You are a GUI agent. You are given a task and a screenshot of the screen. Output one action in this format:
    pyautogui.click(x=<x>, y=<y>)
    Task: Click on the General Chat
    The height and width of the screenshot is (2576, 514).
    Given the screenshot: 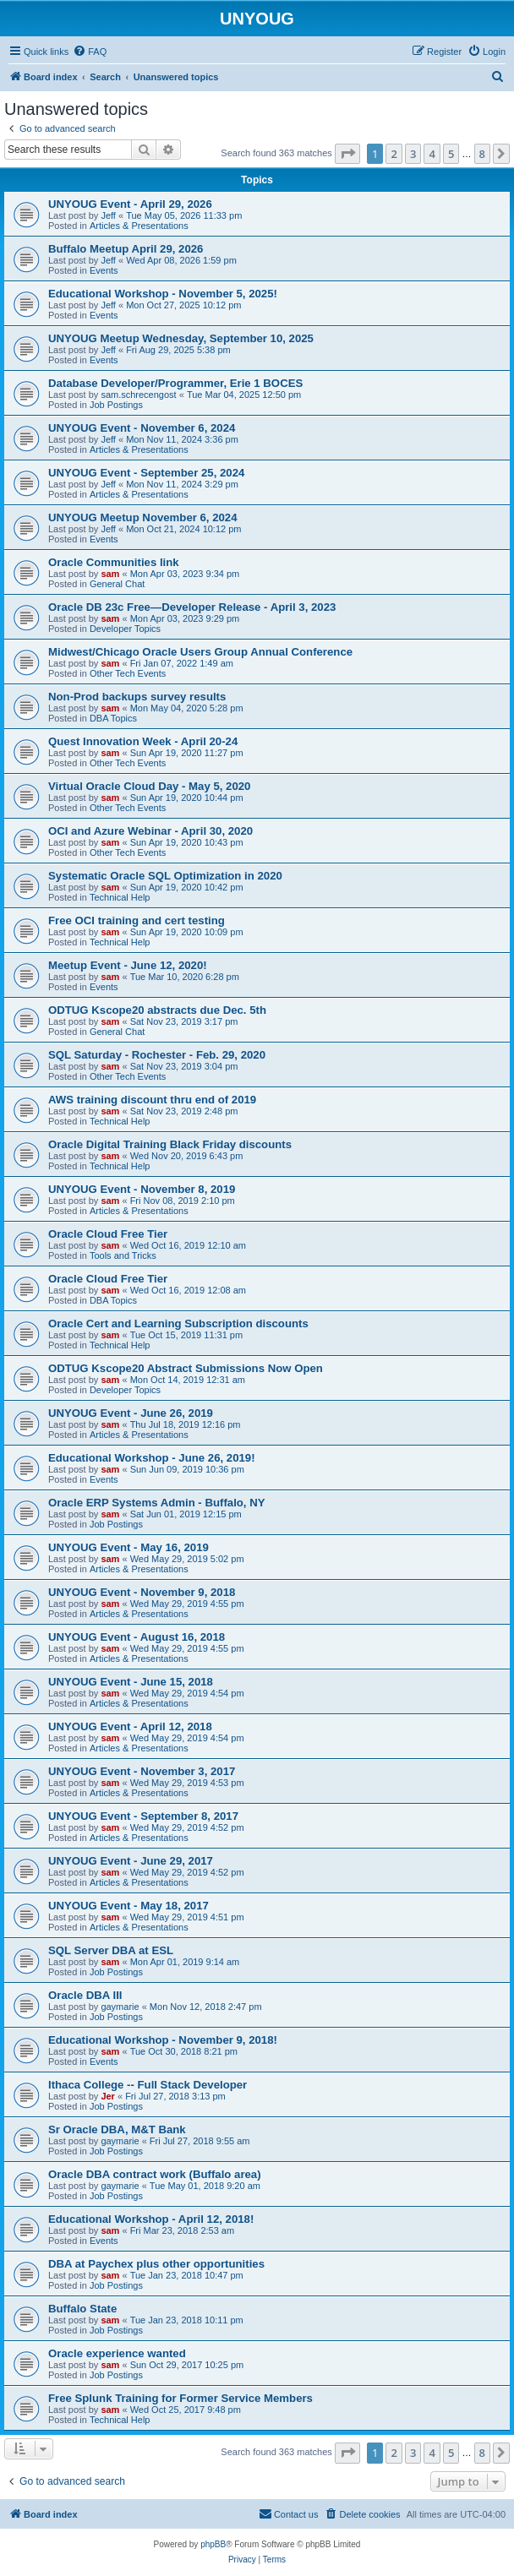 What is the action you would take?
    pyautogui.click(x=117, y=584)
    